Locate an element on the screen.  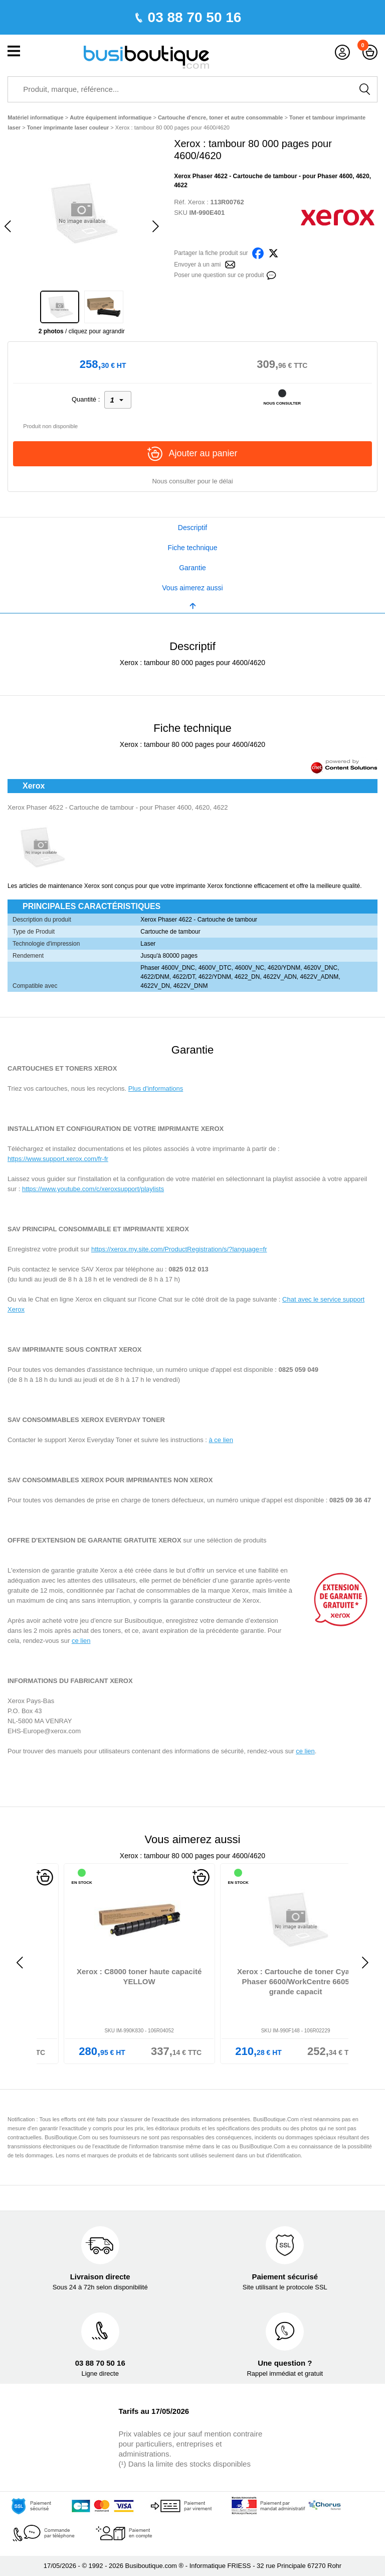
Ajouter au panier is located at coordinates (192, 453).